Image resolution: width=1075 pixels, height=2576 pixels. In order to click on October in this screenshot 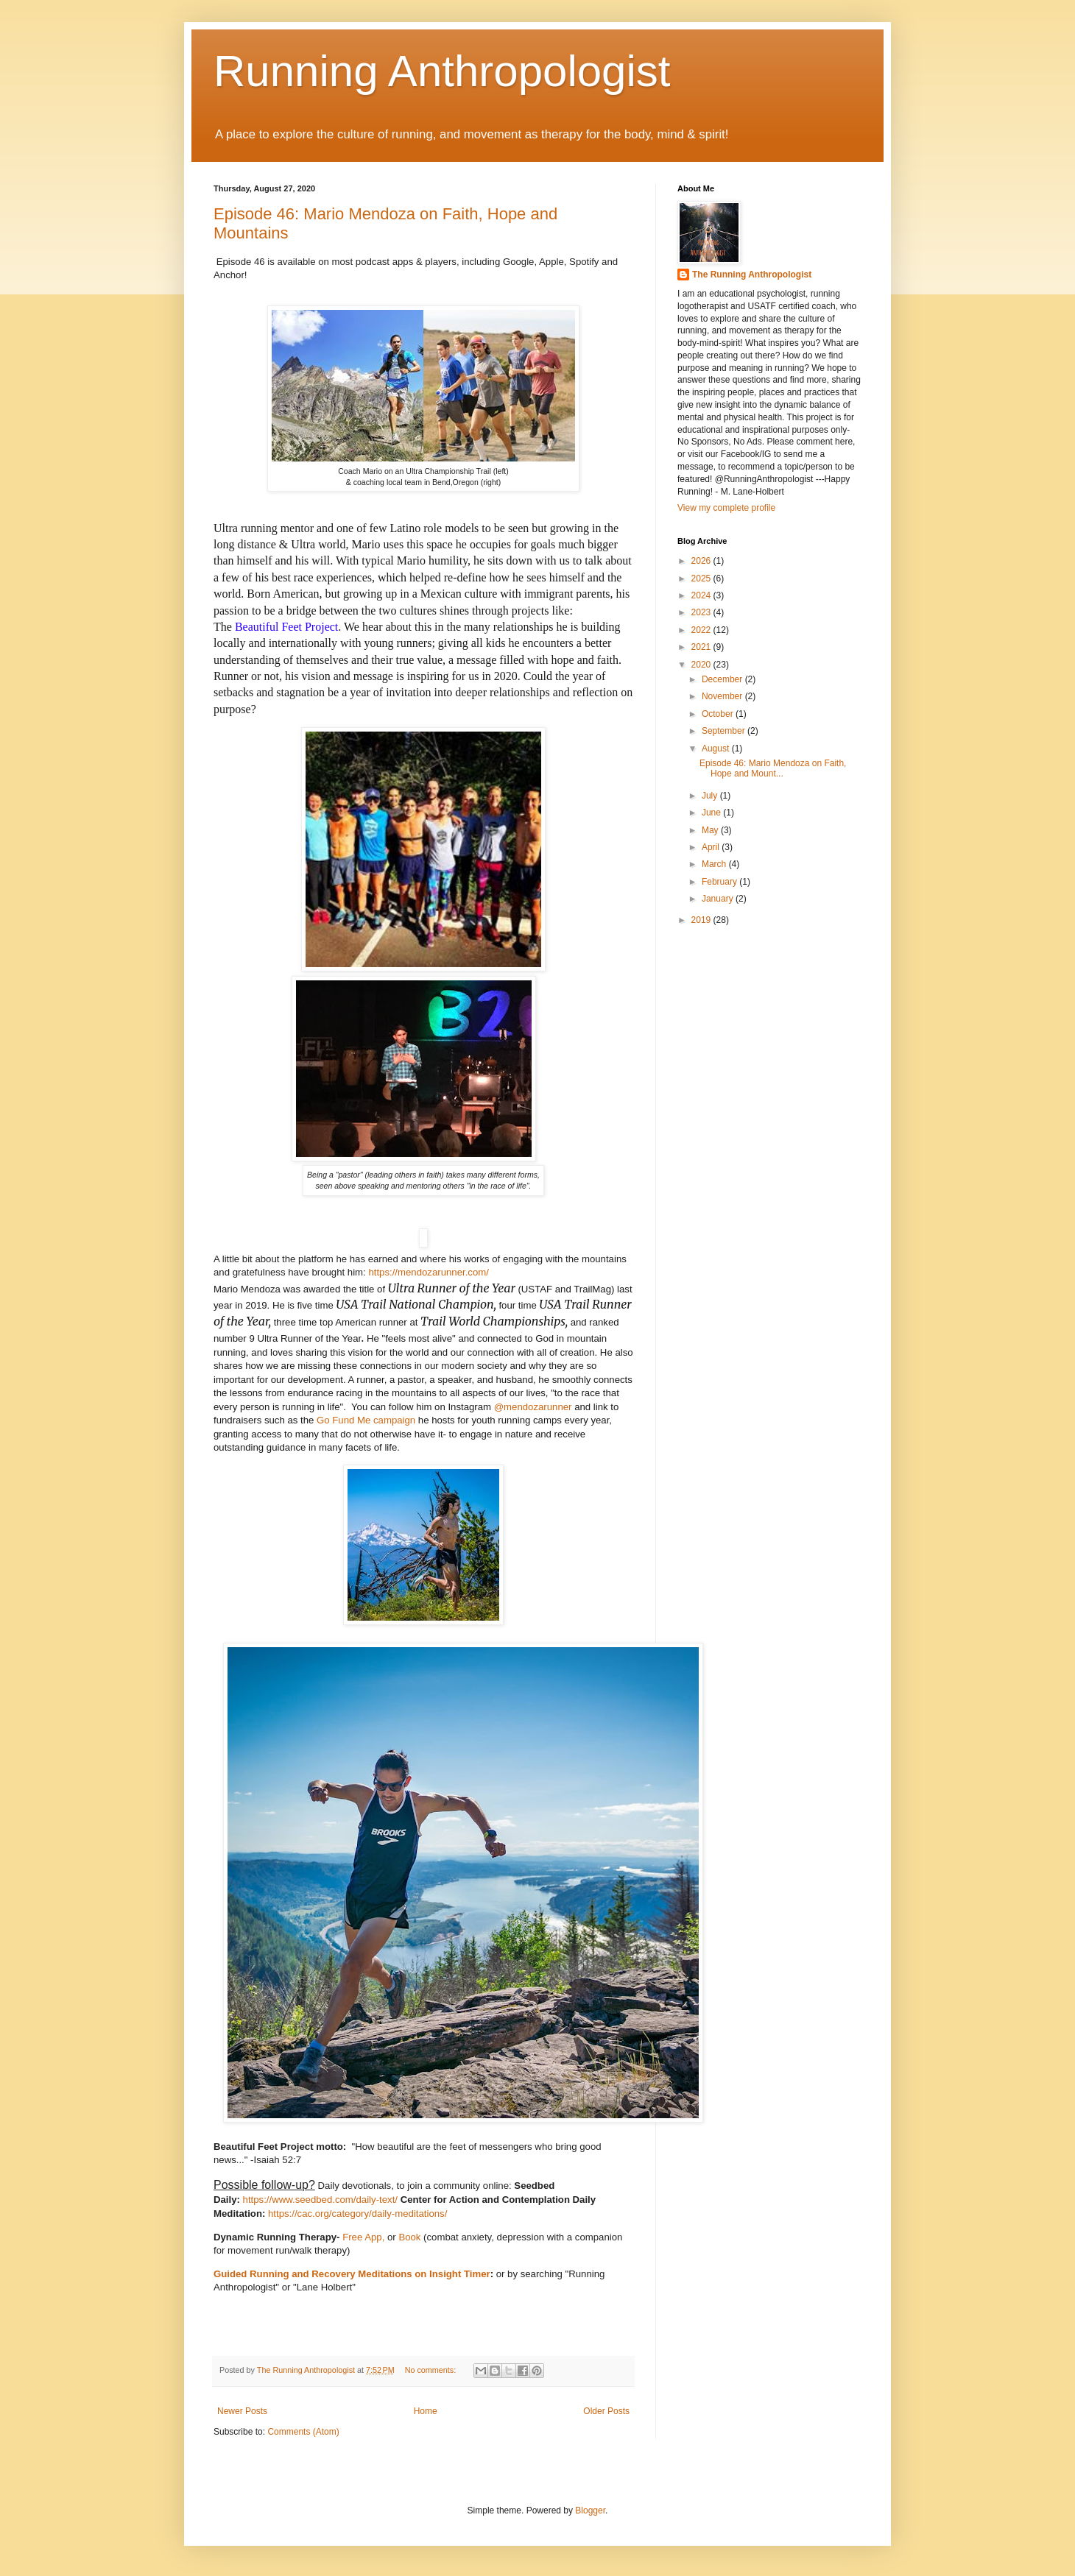, I will do `click(719, 714)`.